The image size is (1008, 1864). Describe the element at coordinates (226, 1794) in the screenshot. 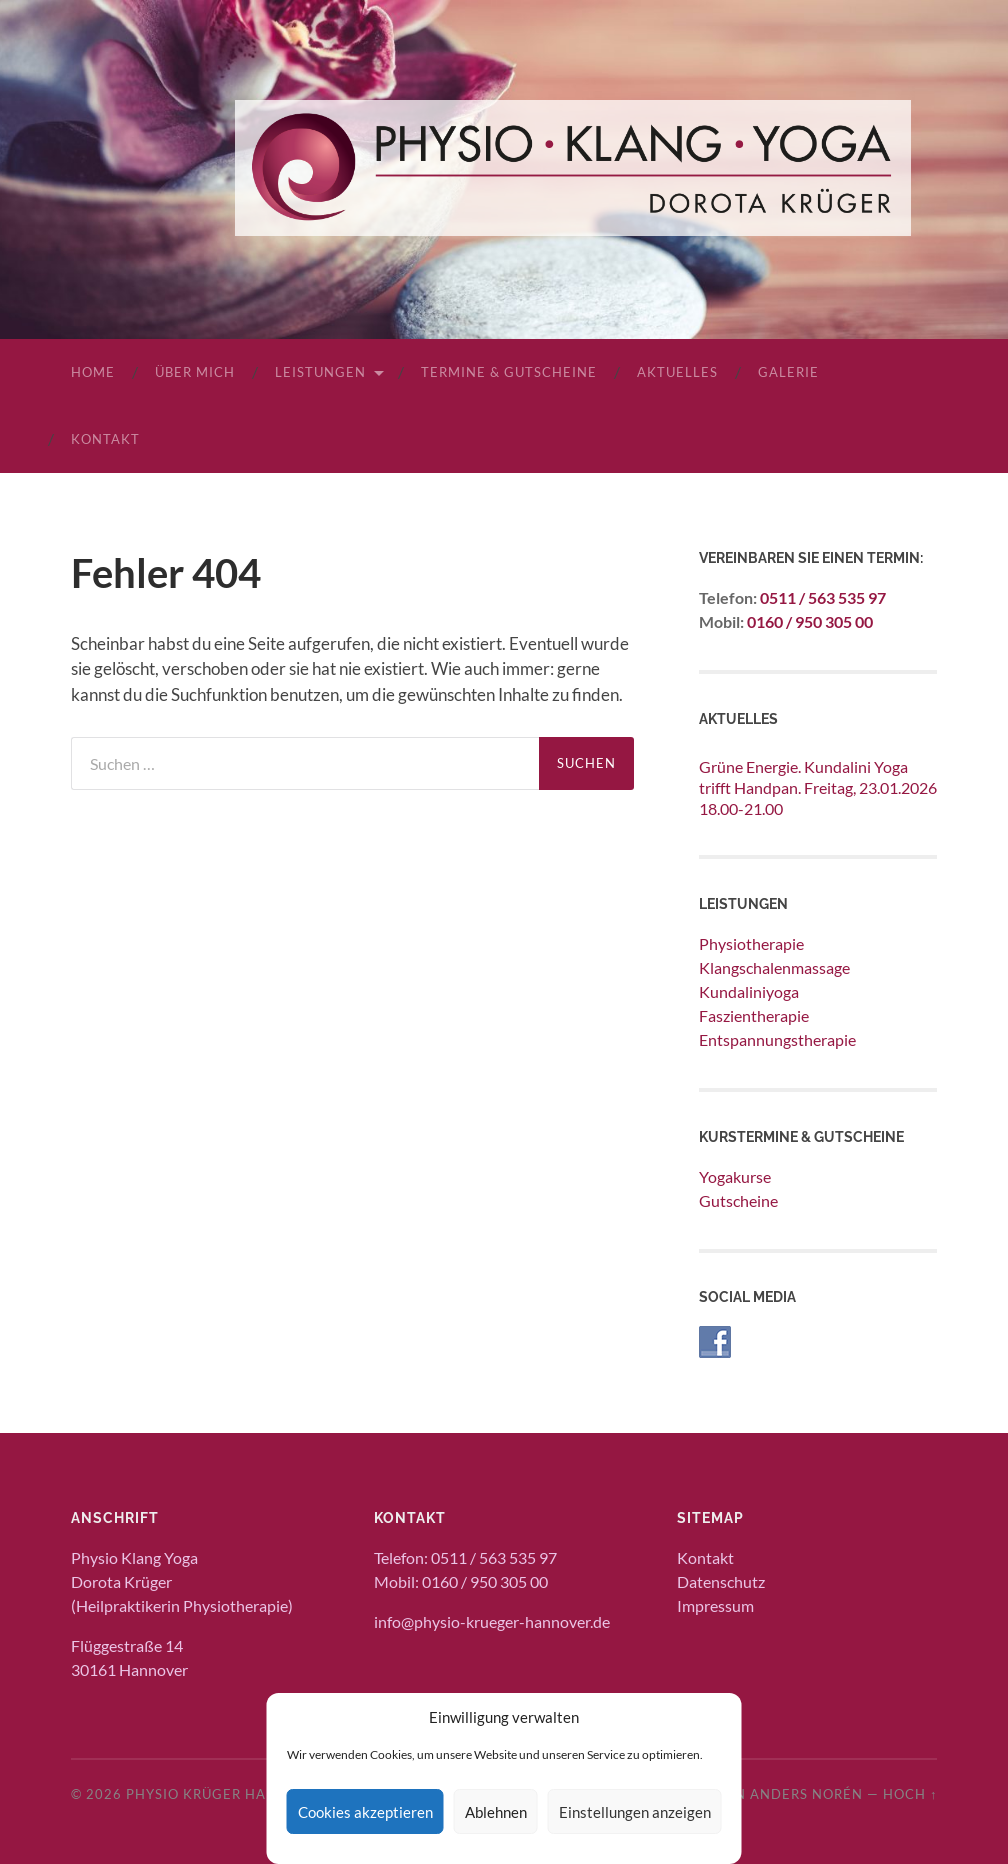

I see `Physio Krüger Hannover` at that location.